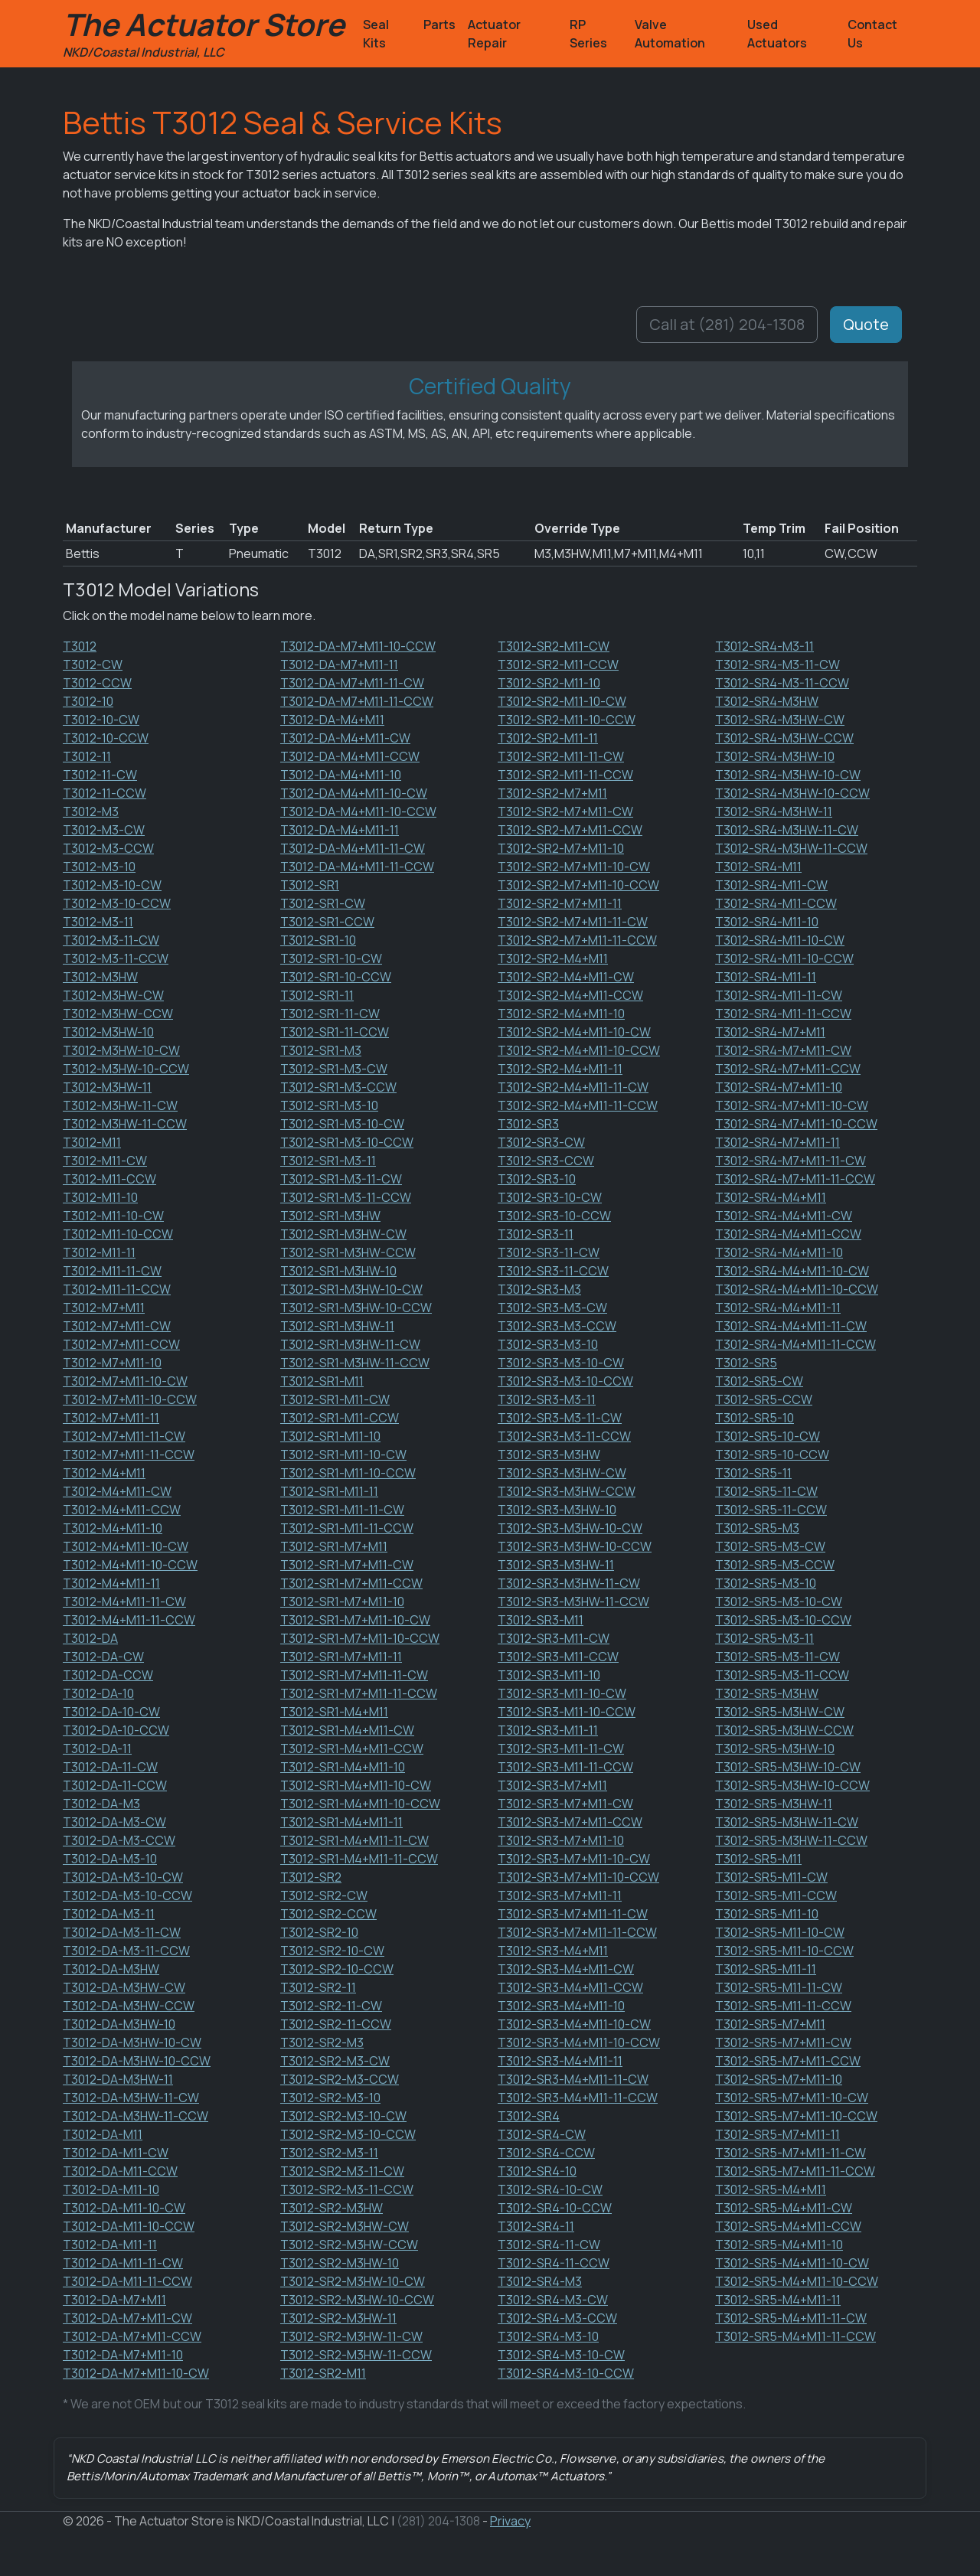 The height and width of the screenshot is (2576, 980). Describe the element at coordinates (796, 1123) in the screenshot. I see `T3012-SR4-M7+M11-10-CCW` at that location.